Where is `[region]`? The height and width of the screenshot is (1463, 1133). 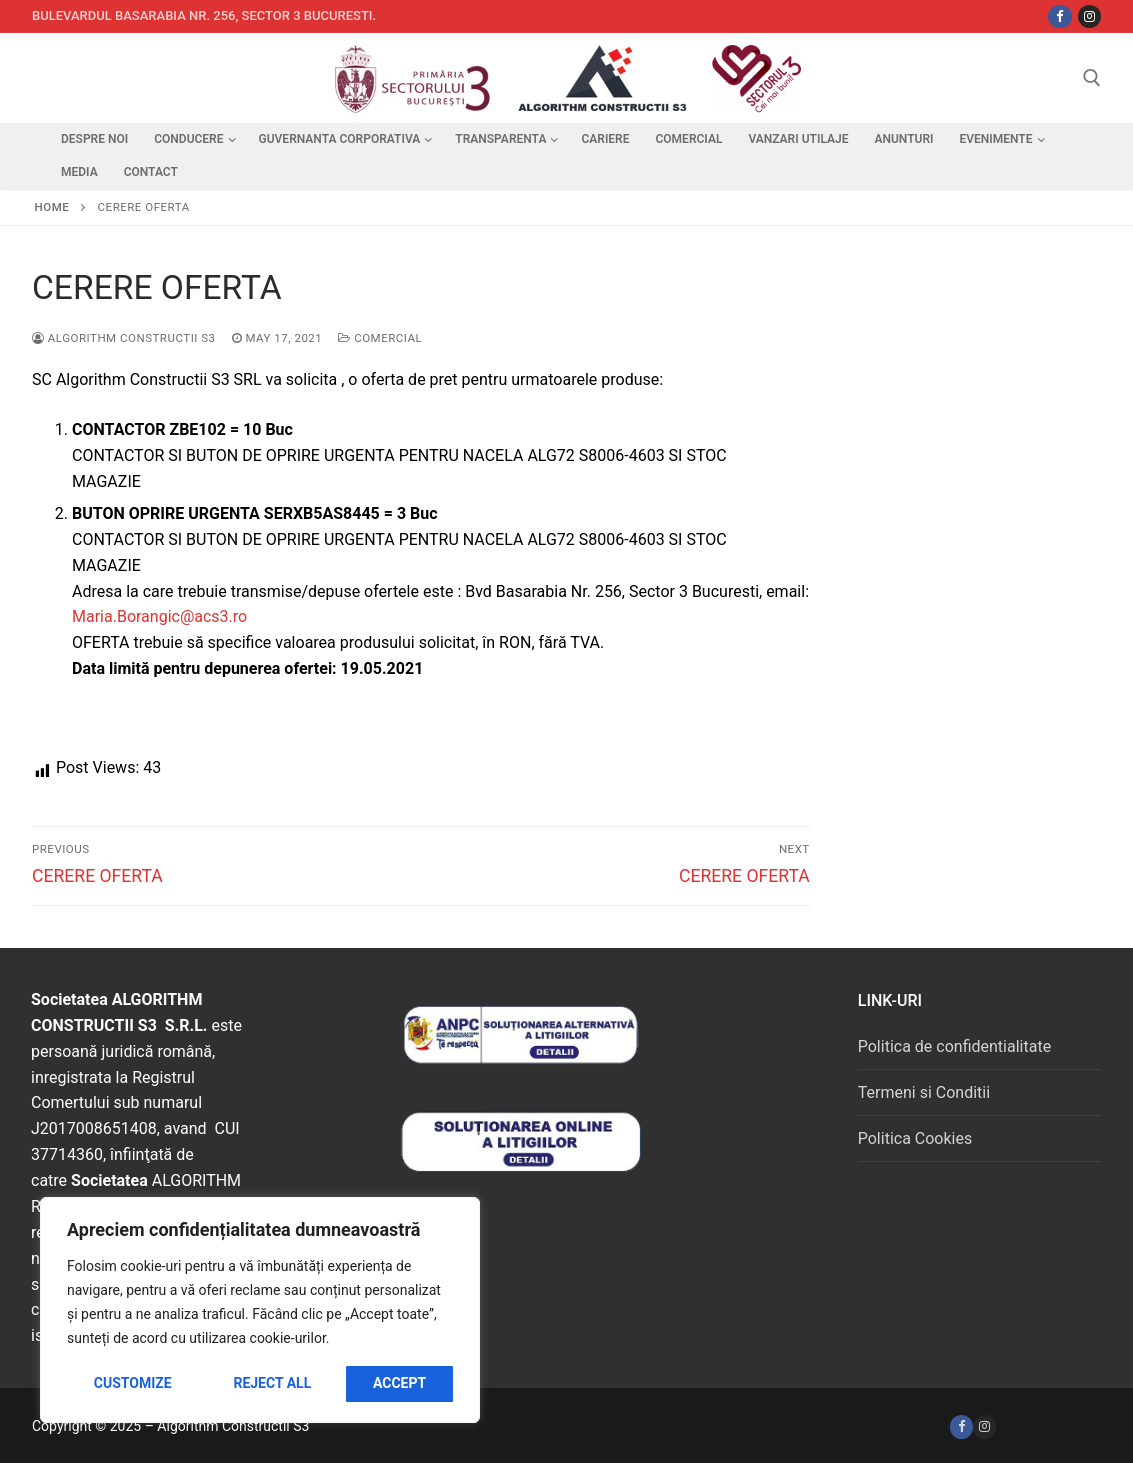
[region] is located at coordinates (260, 1310).